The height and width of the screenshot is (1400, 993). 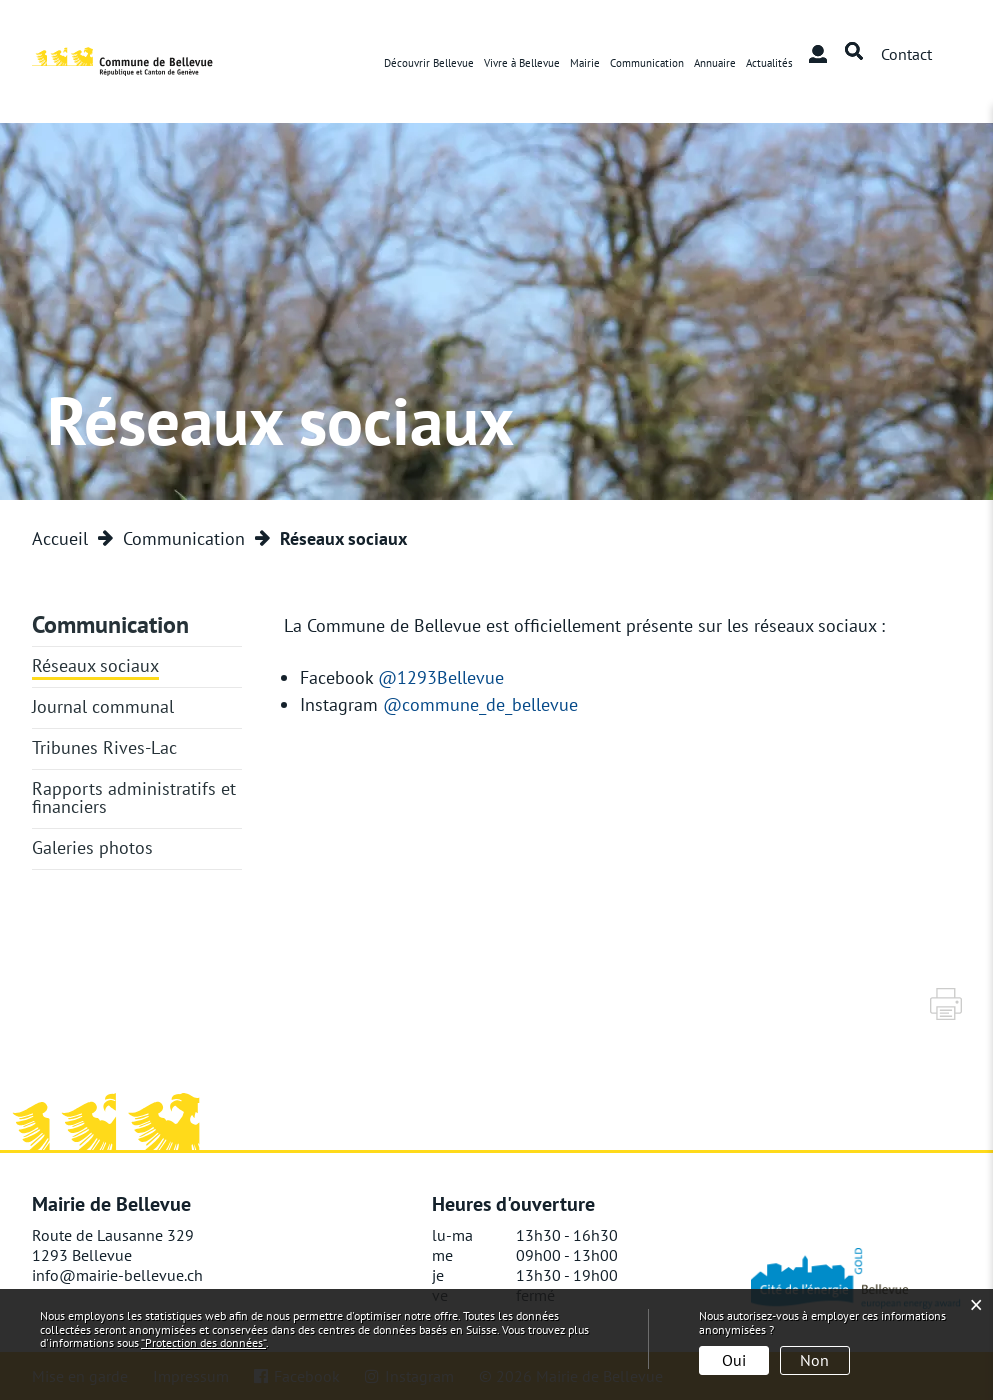 I want to click on Annuaire, so click(x=715, y=63).